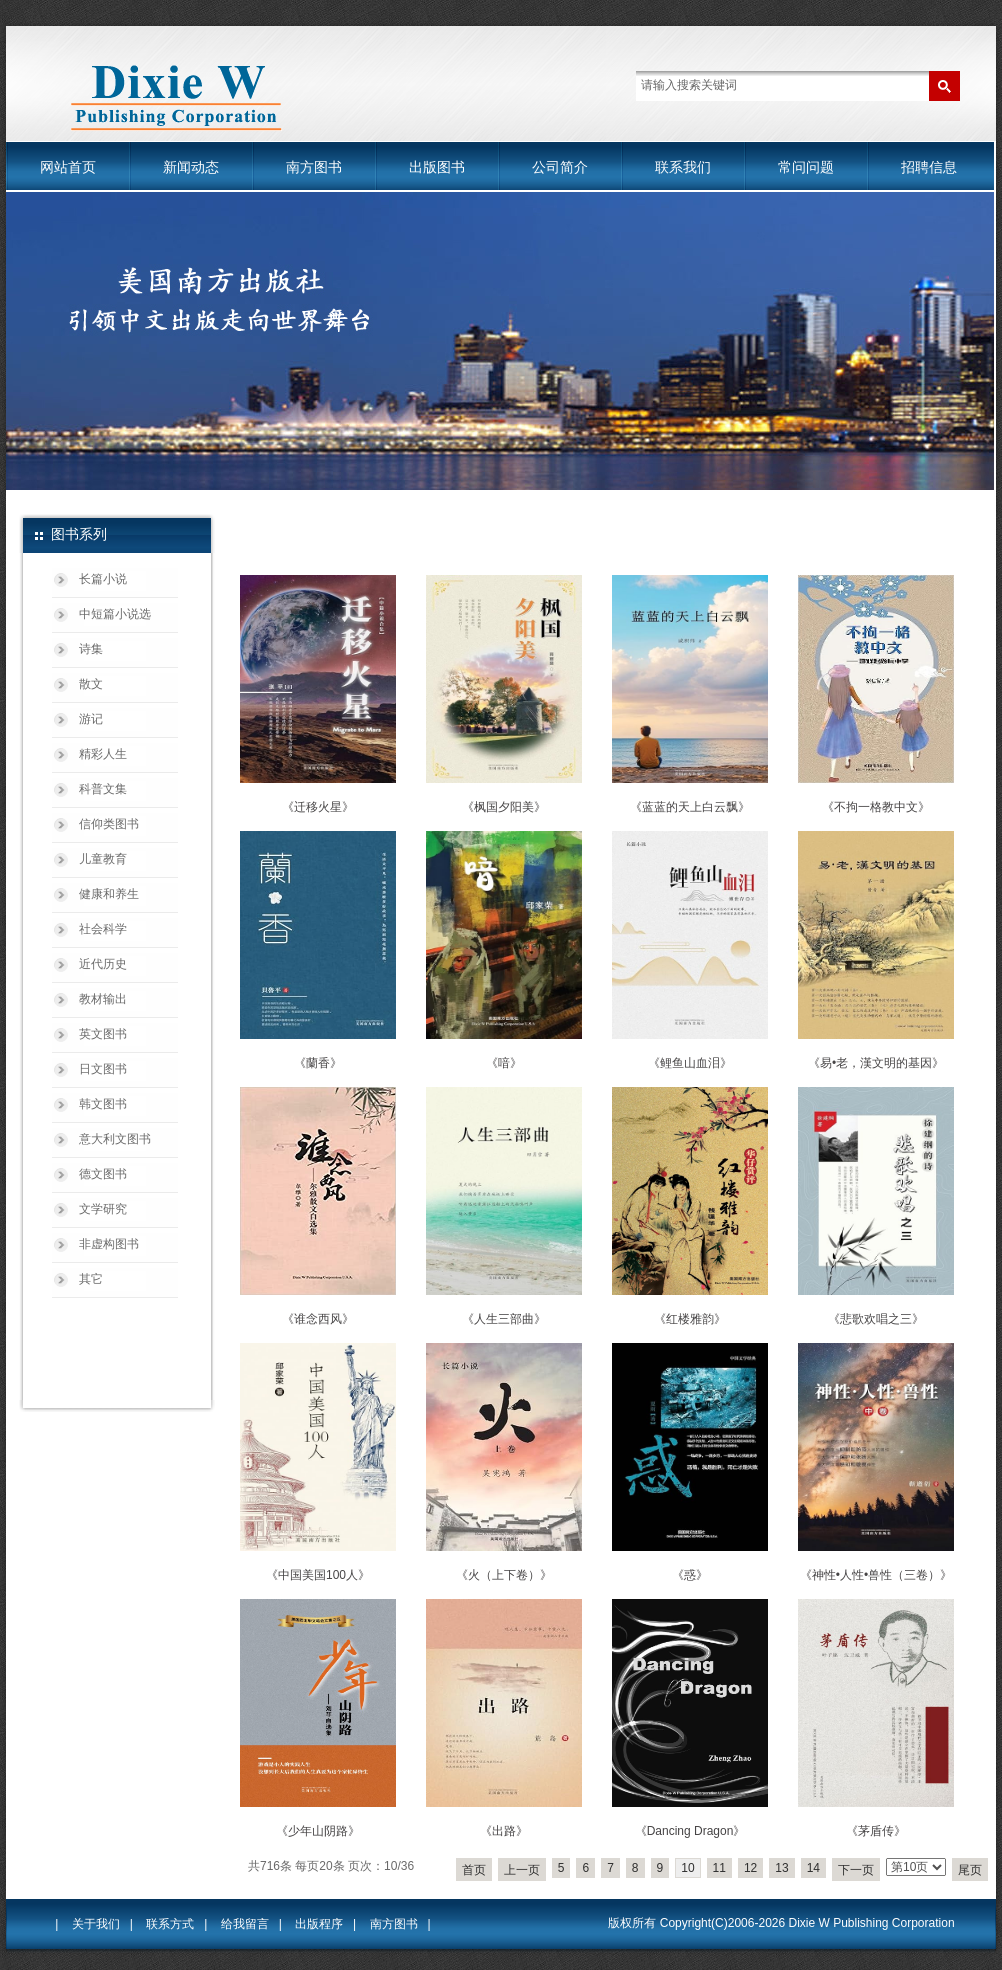 The height and width of the screenshot is (1970, 1002). I want to click on 长篇小说, so click(103, 579).